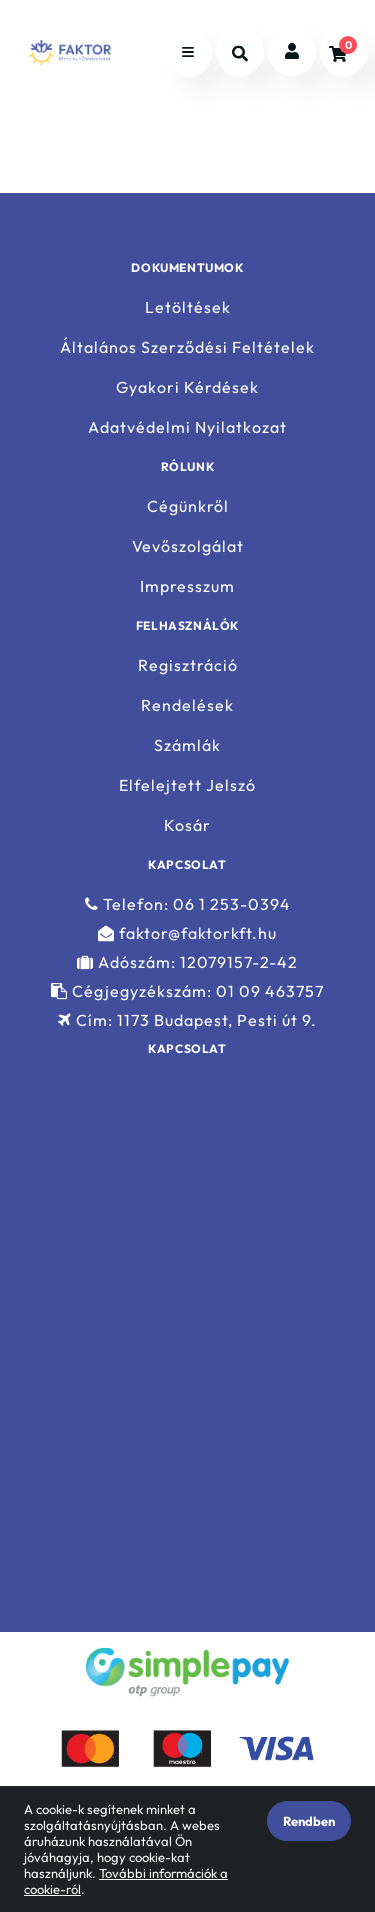  I want to click on faktor@faktorkft.hu, so click(187, 933).